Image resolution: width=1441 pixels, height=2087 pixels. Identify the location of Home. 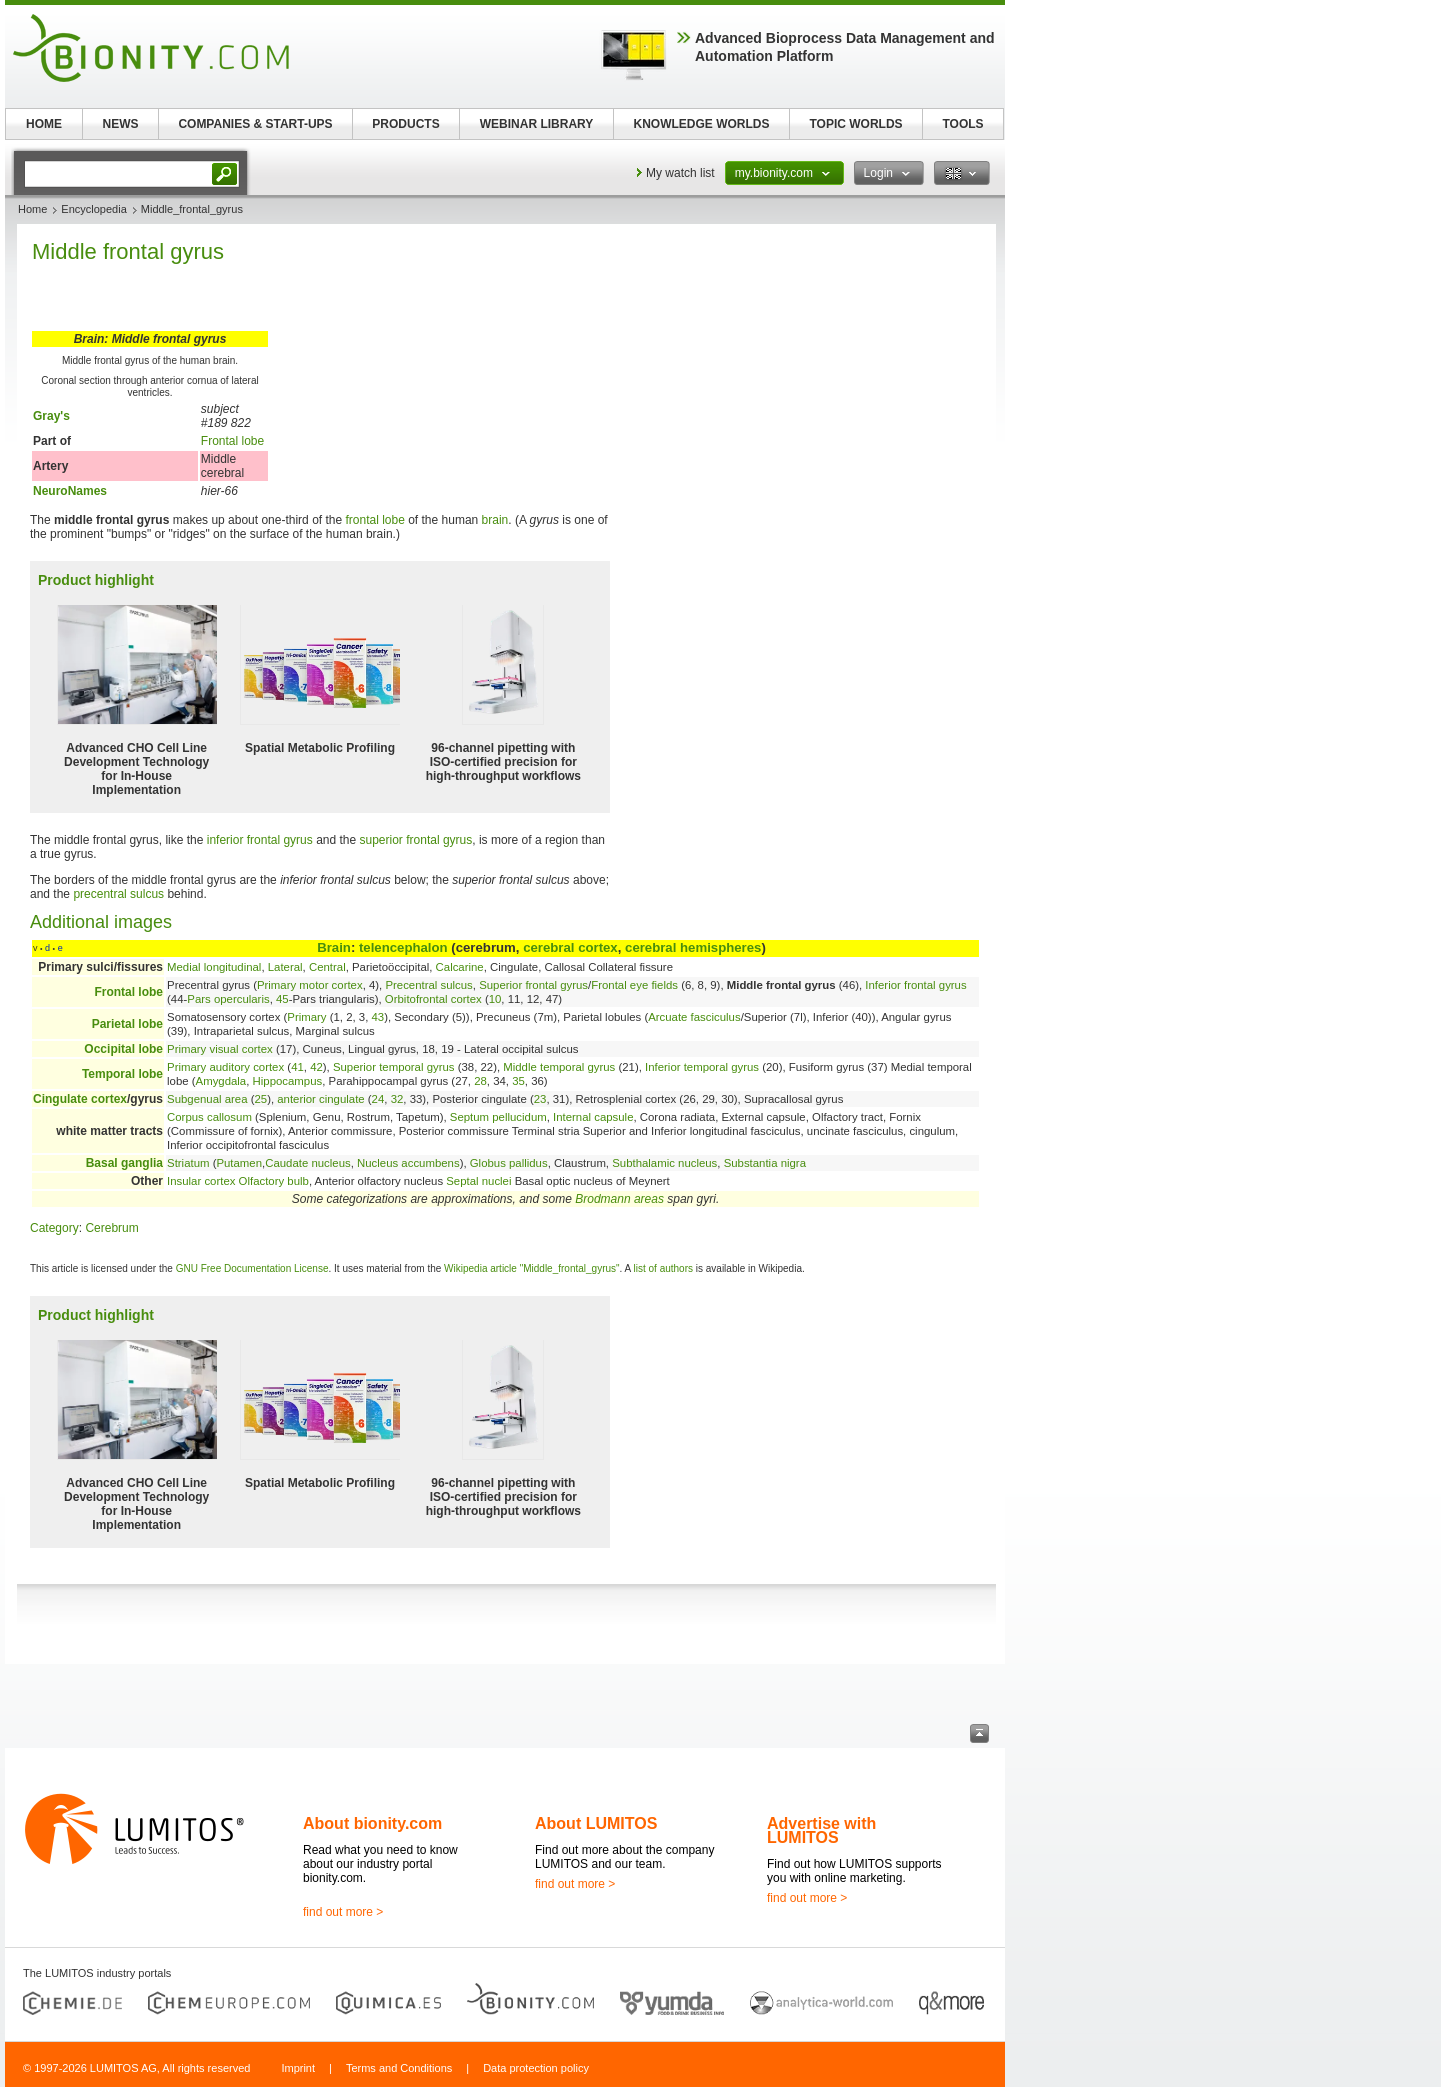
(32, 209).